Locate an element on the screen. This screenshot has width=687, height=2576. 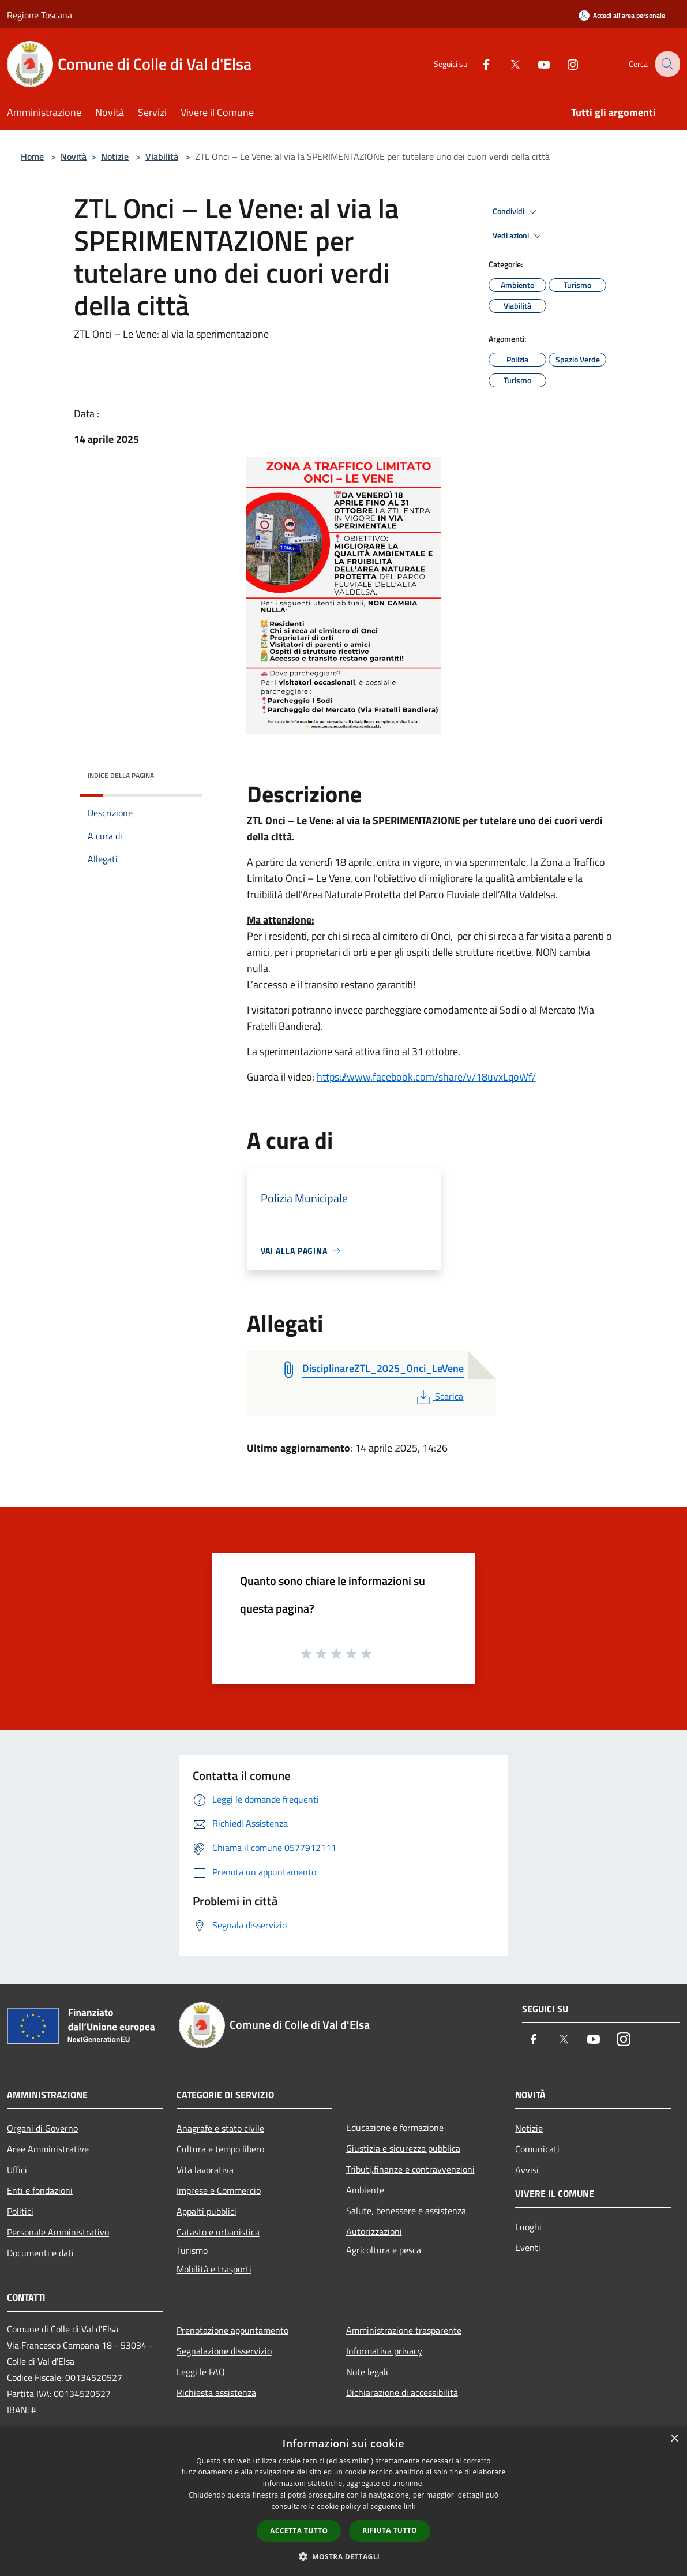
Catasto e urbanistica is located at coordinates (218, 2232).